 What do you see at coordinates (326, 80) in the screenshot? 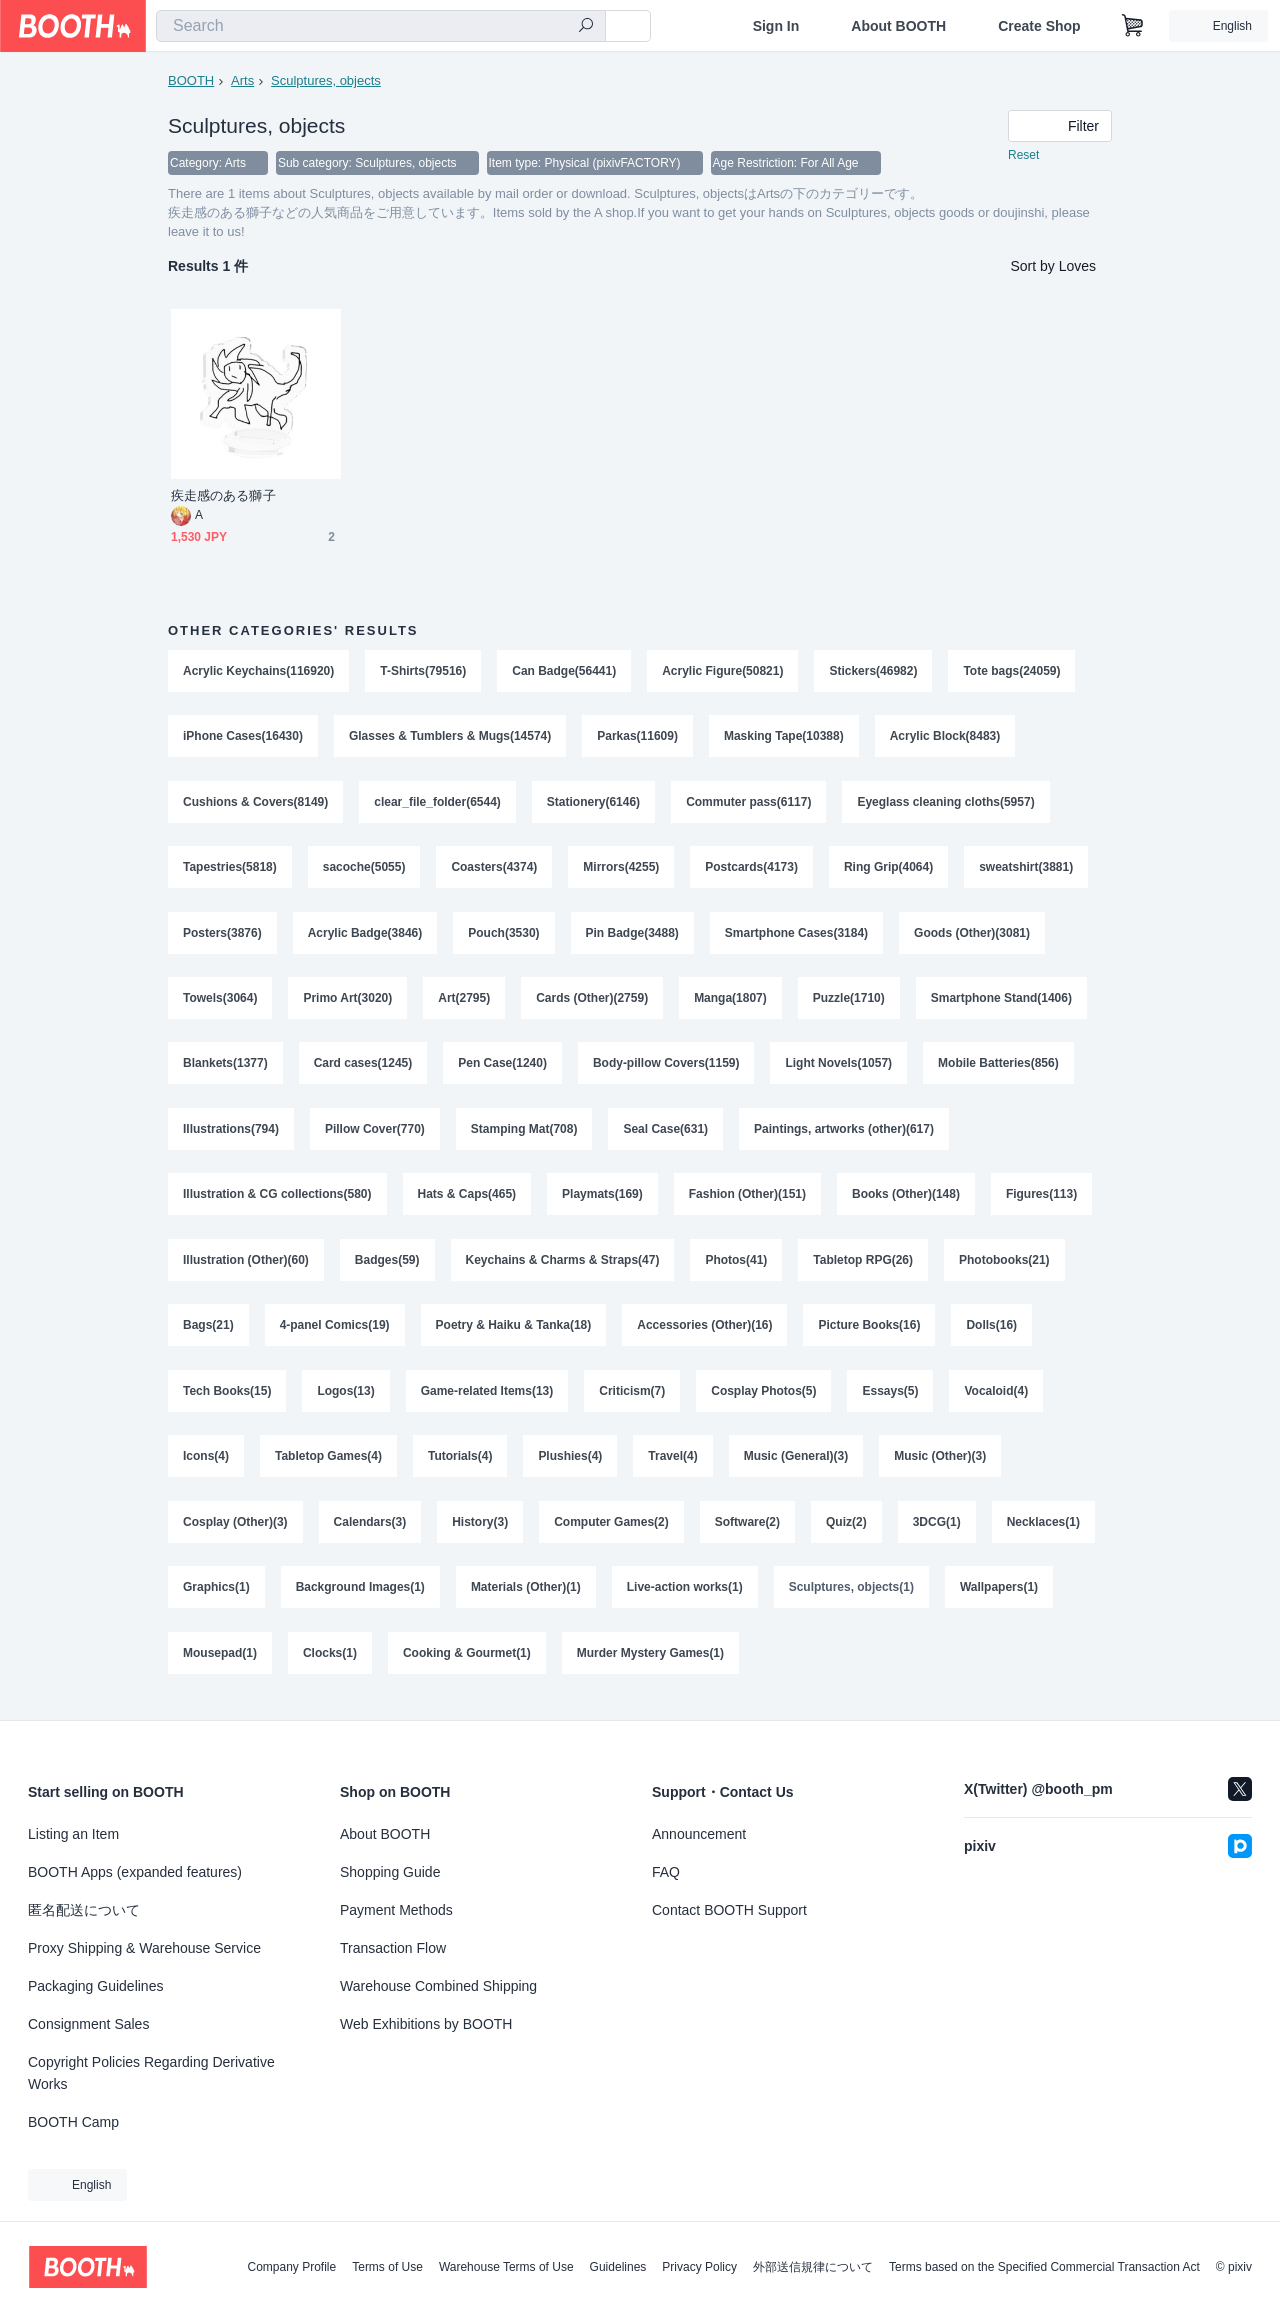
I see `Sculptures, objects` at bounding box center [326, 80].